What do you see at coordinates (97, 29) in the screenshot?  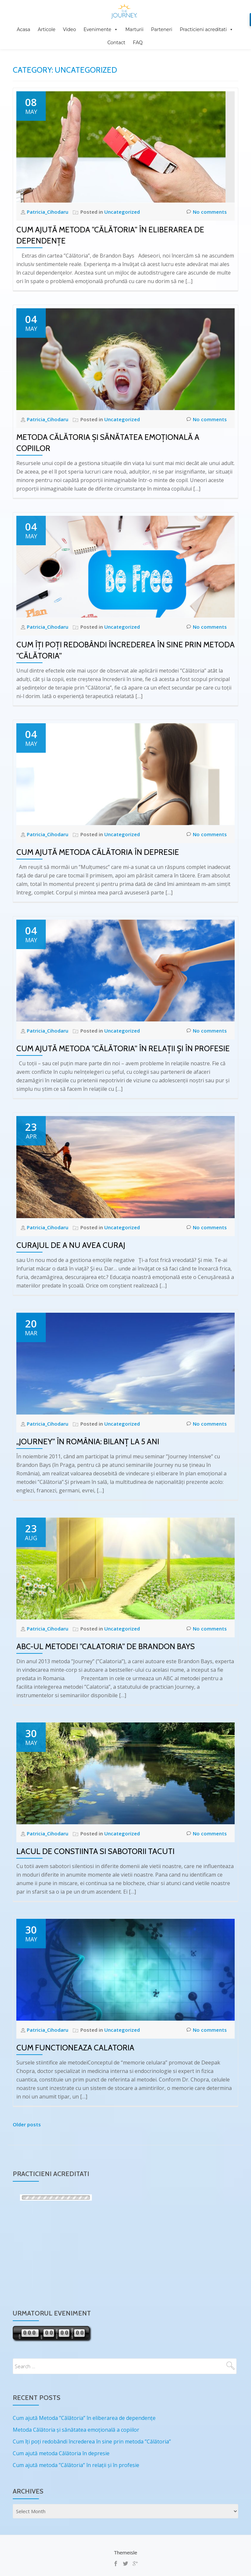 I see `Evenimente` at bounding box center [97, 29].